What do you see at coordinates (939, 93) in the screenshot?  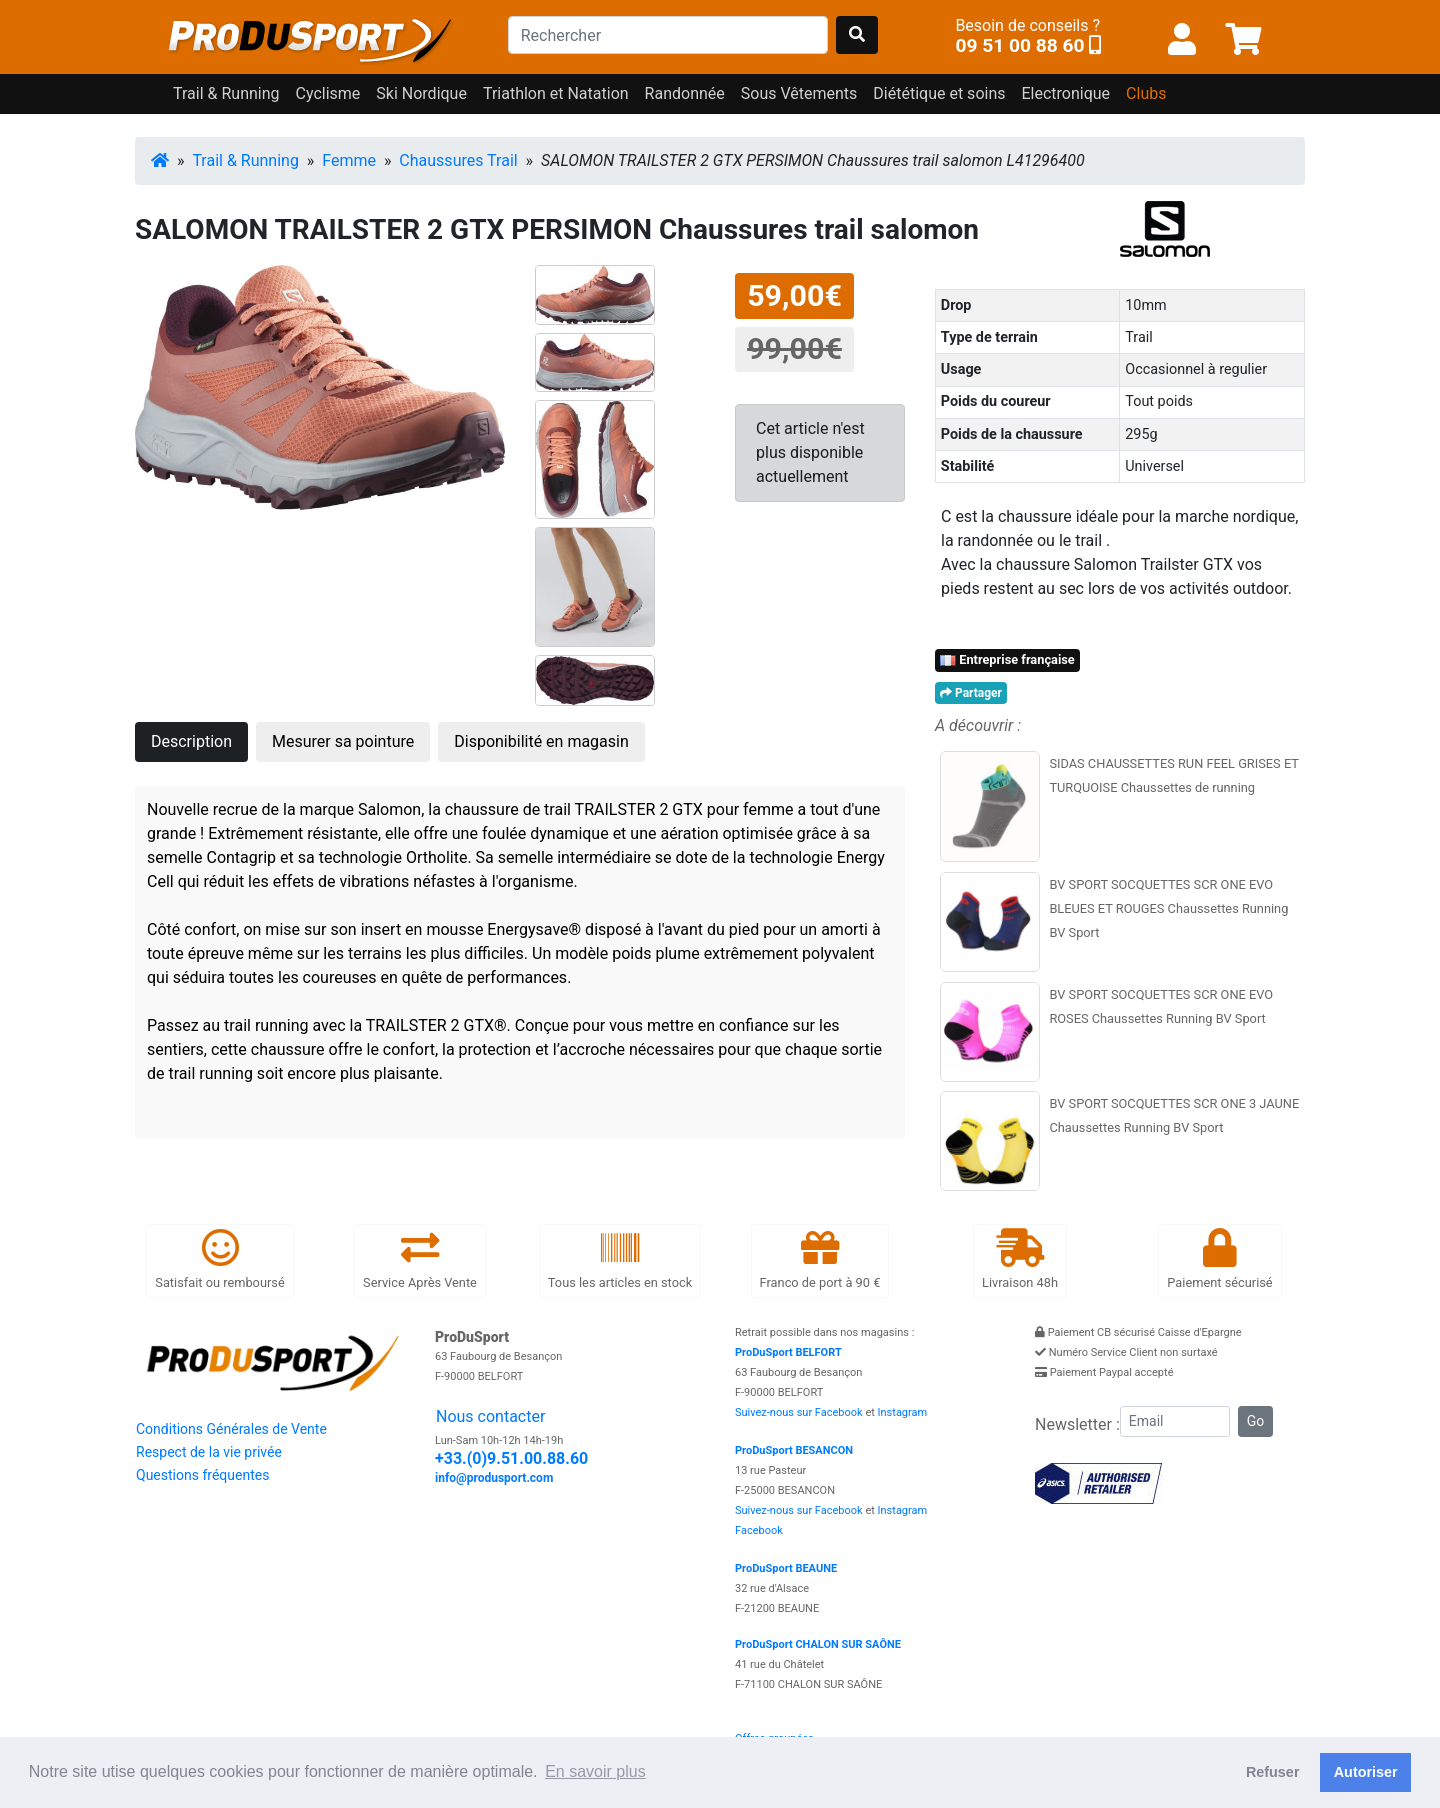 I see `Diététique et soins [button]` at bounding box center [939, 93].